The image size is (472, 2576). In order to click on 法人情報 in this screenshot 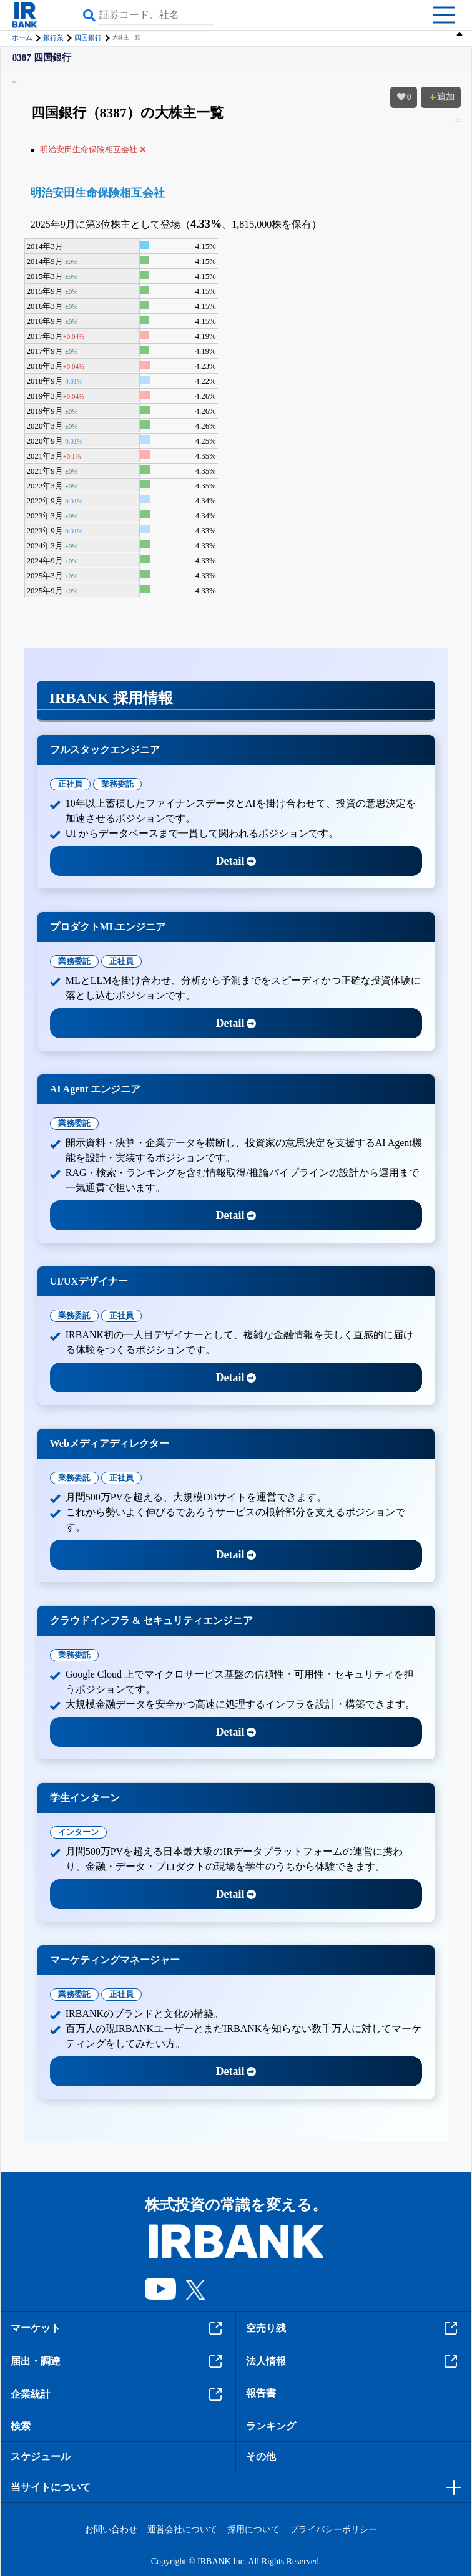, I will do `click(353, 2361)`.